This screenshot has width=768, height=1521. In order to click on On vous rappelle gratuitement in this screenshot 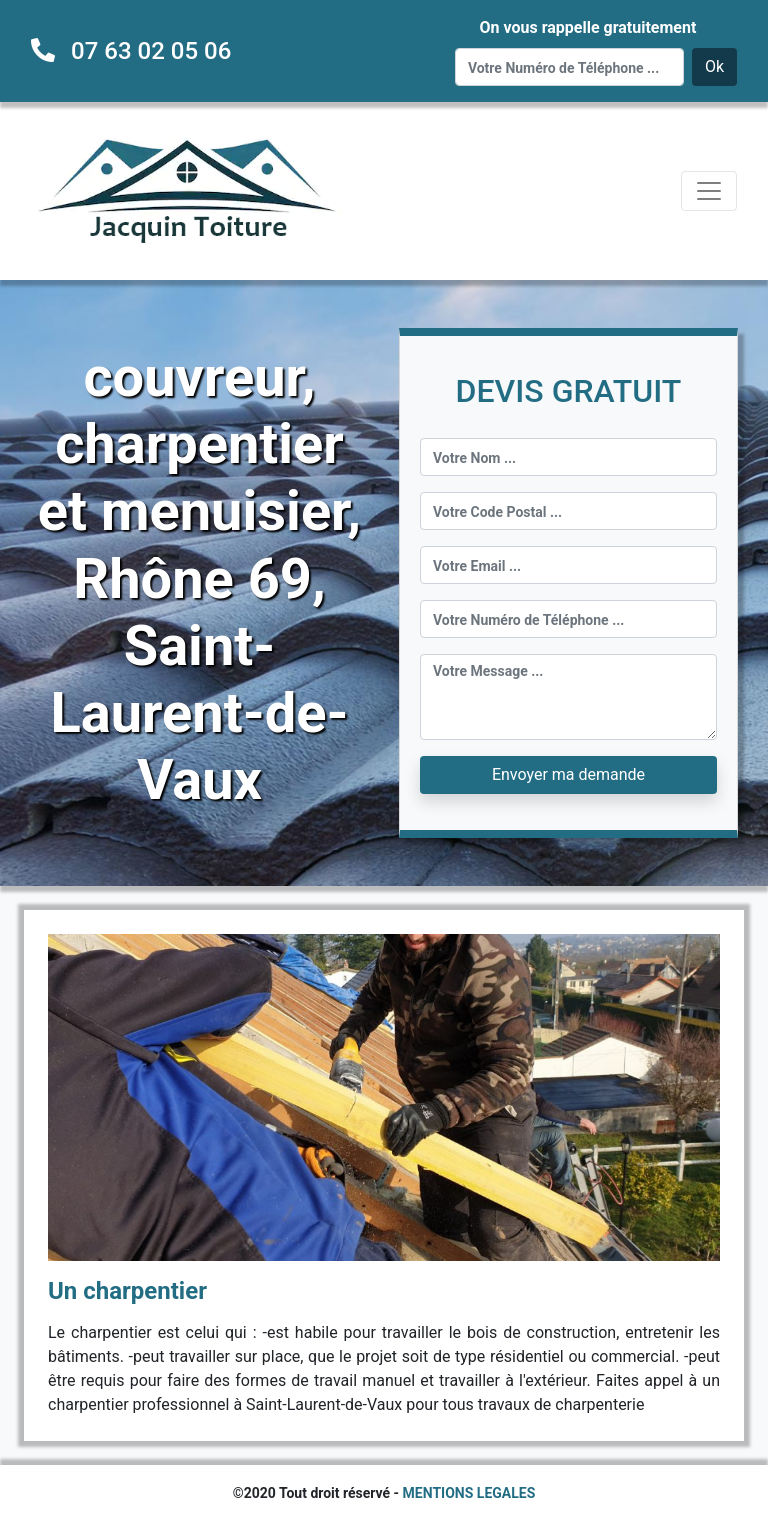, I will do `click(587, 27)`.